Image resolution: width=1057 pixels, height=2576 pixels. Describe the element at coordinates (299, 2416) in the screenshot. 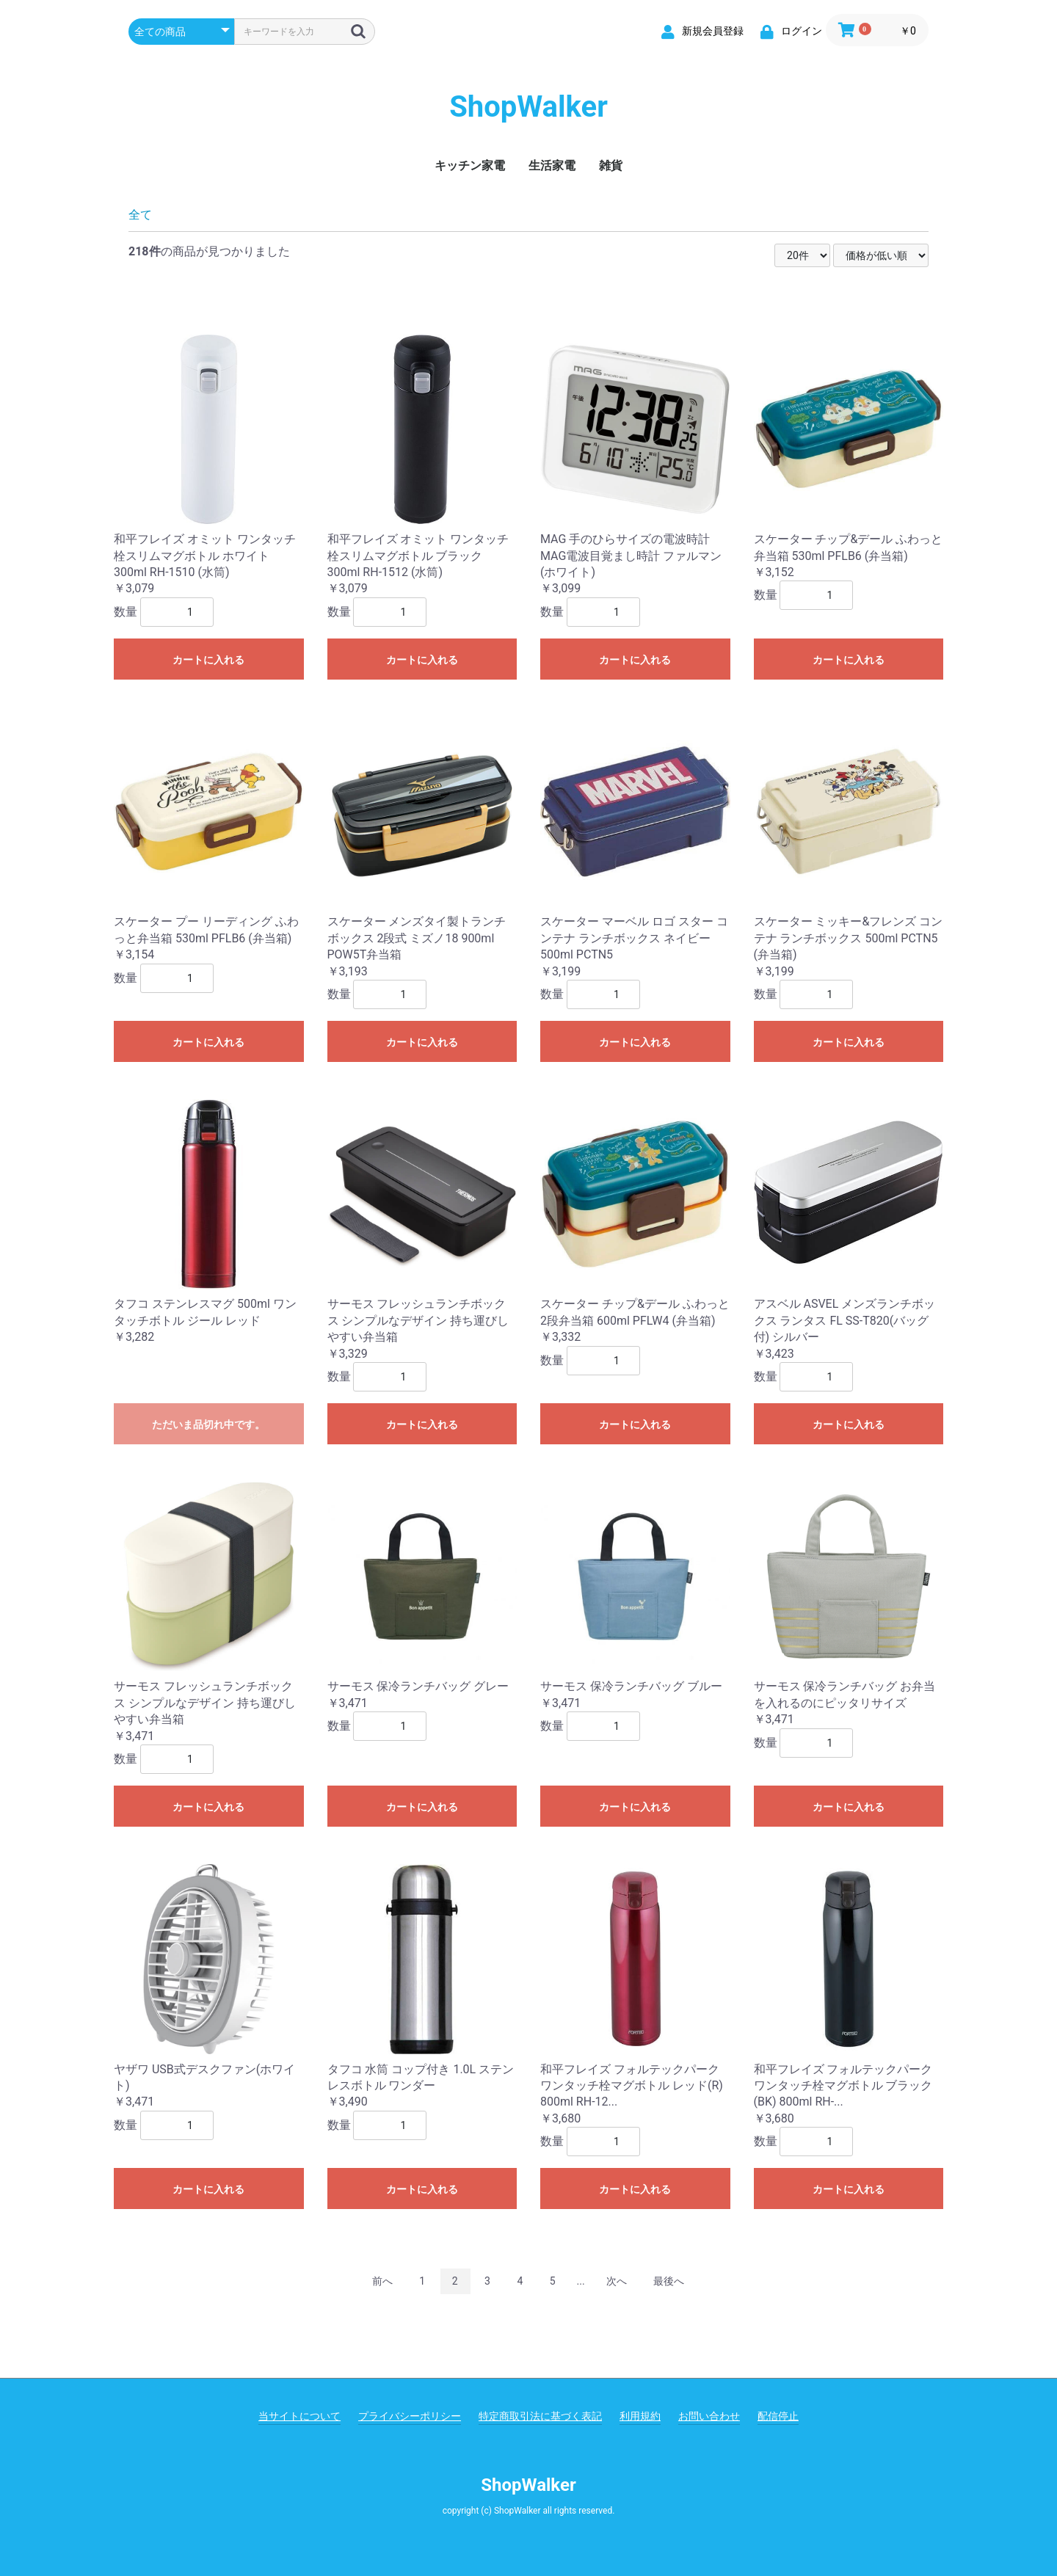

I see `当サイトについて` at that location.